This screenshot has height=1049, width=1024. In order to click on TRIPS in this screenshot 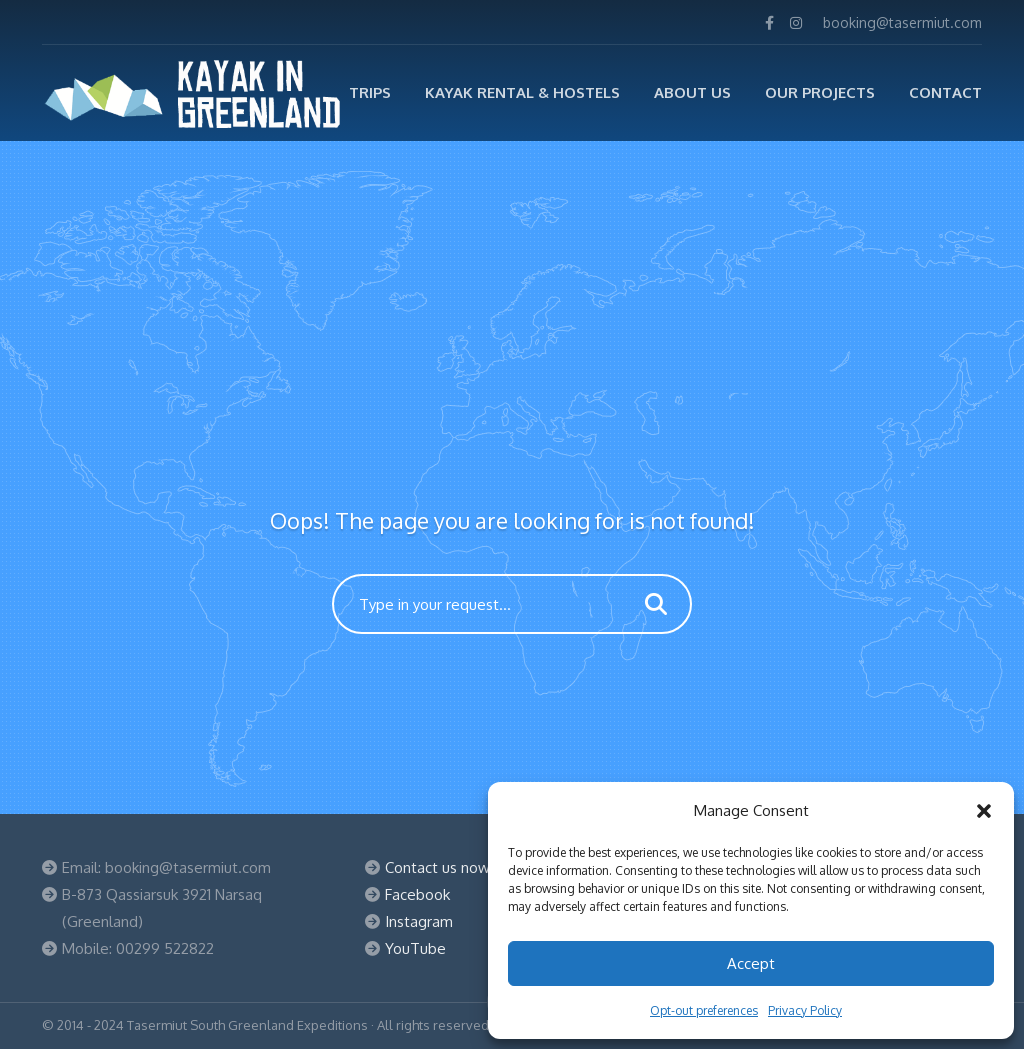, I will do `click(370, 92)`.